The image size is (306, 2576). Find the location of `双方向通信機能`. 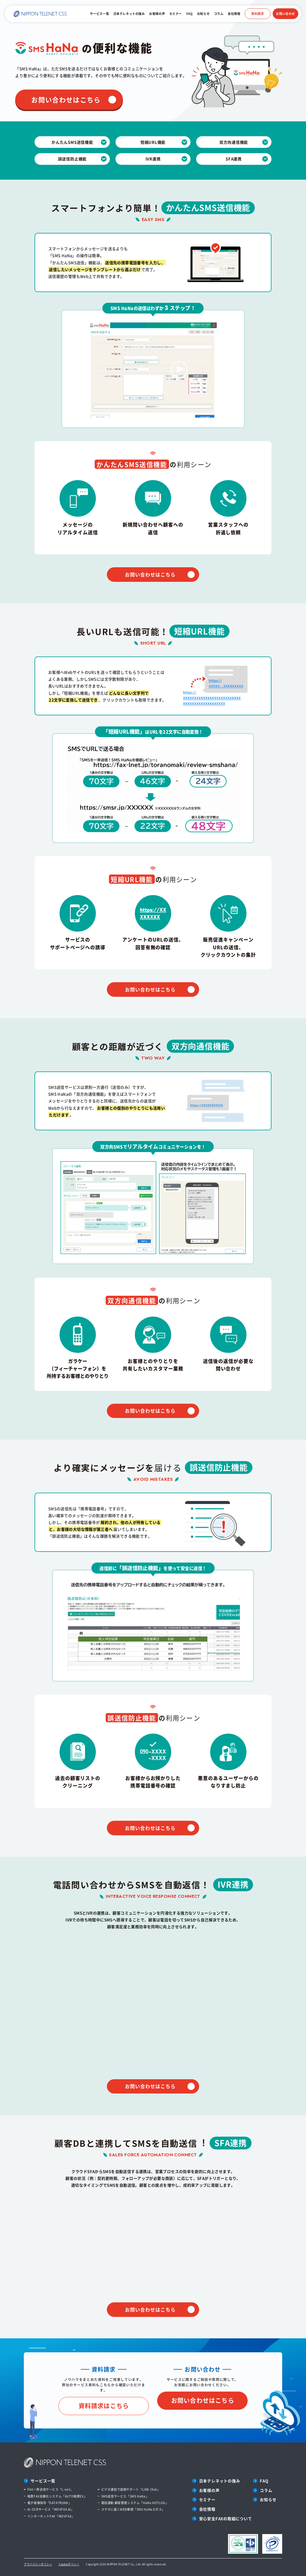

双方向通信機能 is located at coordinates (233, 142).